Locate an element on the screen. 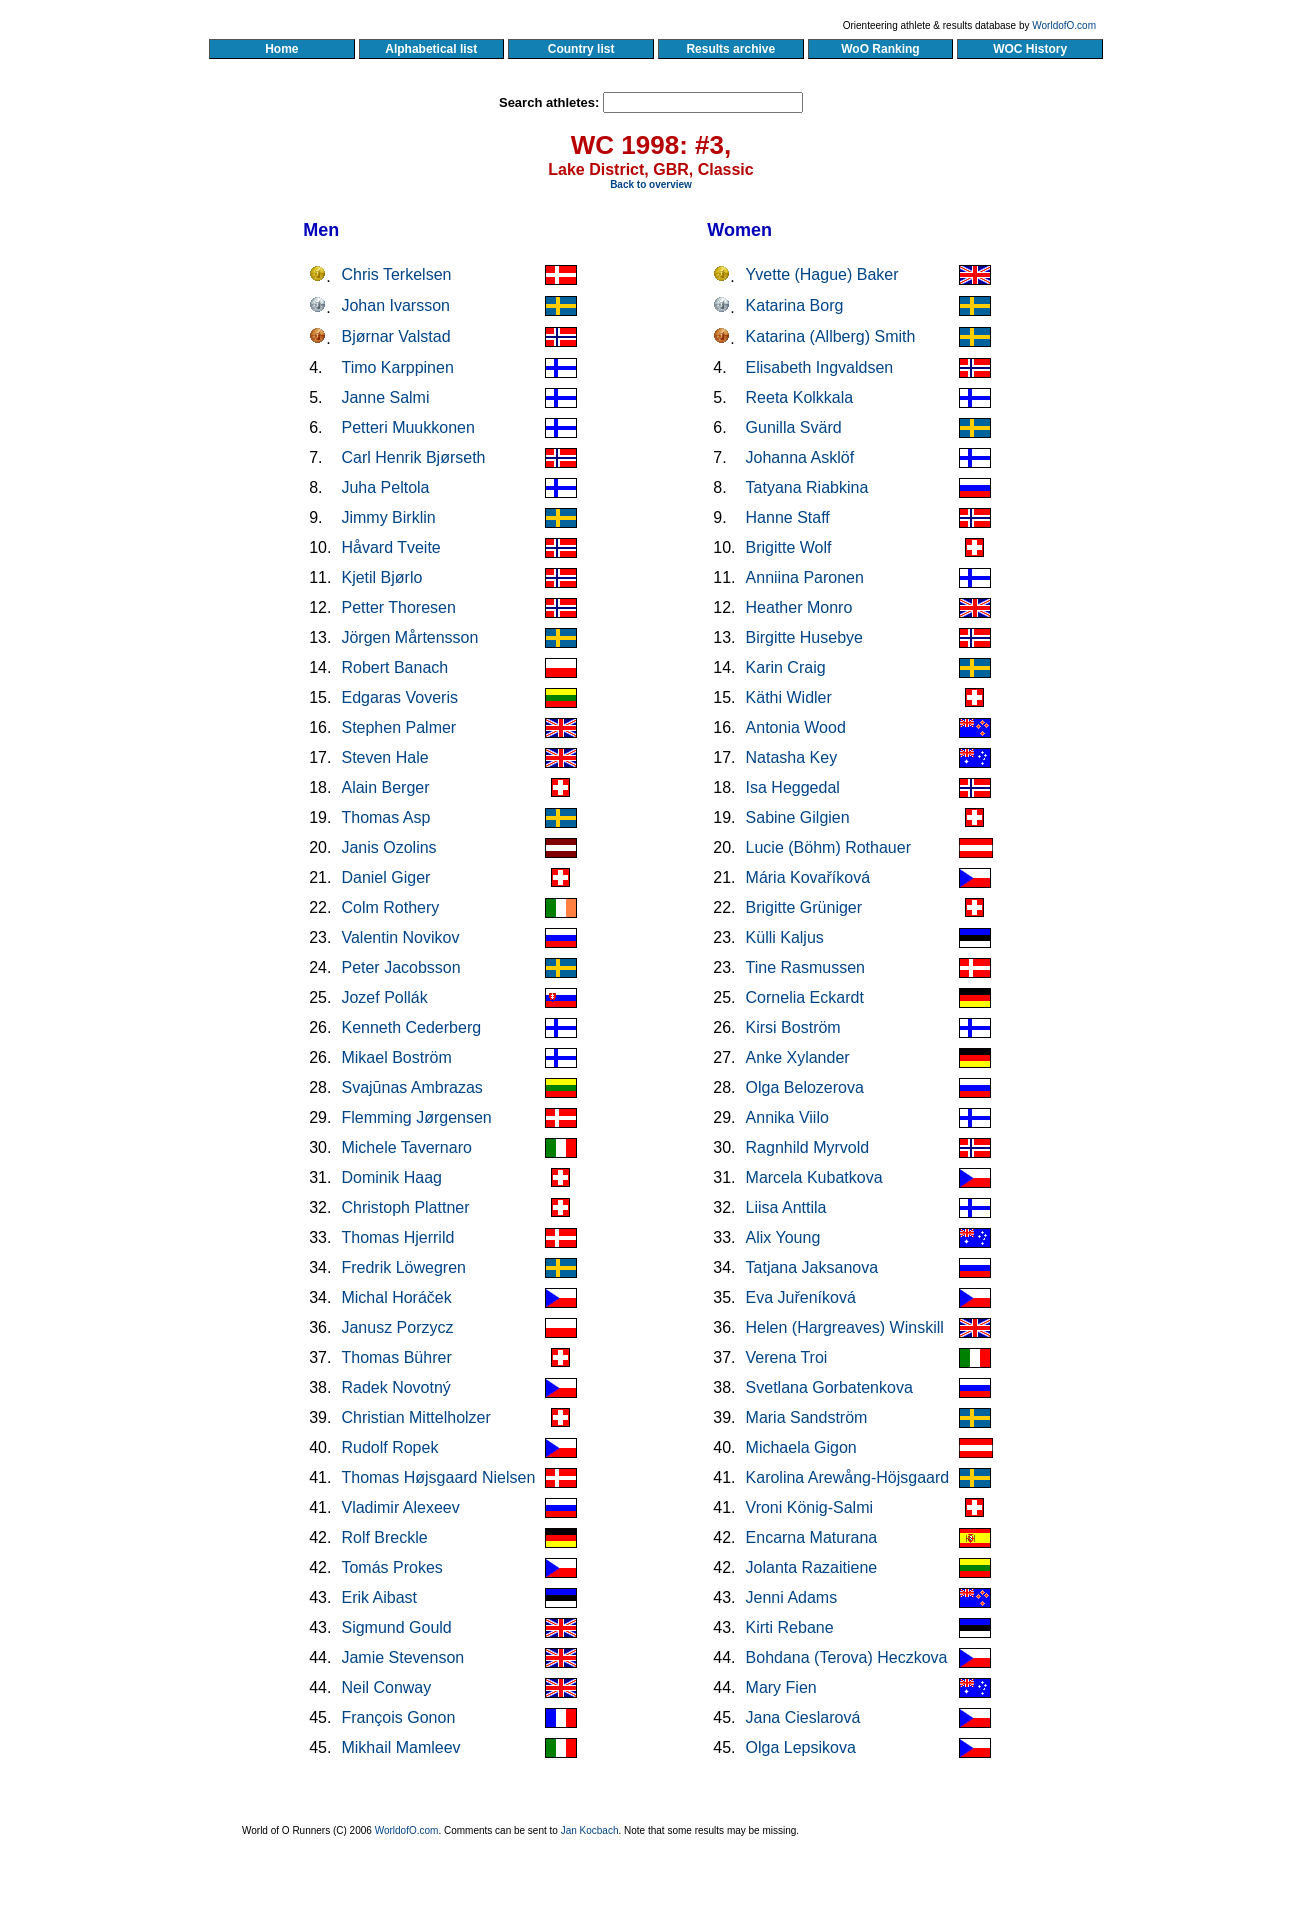  Dominik Haag is located at coordinates (391, 1177).